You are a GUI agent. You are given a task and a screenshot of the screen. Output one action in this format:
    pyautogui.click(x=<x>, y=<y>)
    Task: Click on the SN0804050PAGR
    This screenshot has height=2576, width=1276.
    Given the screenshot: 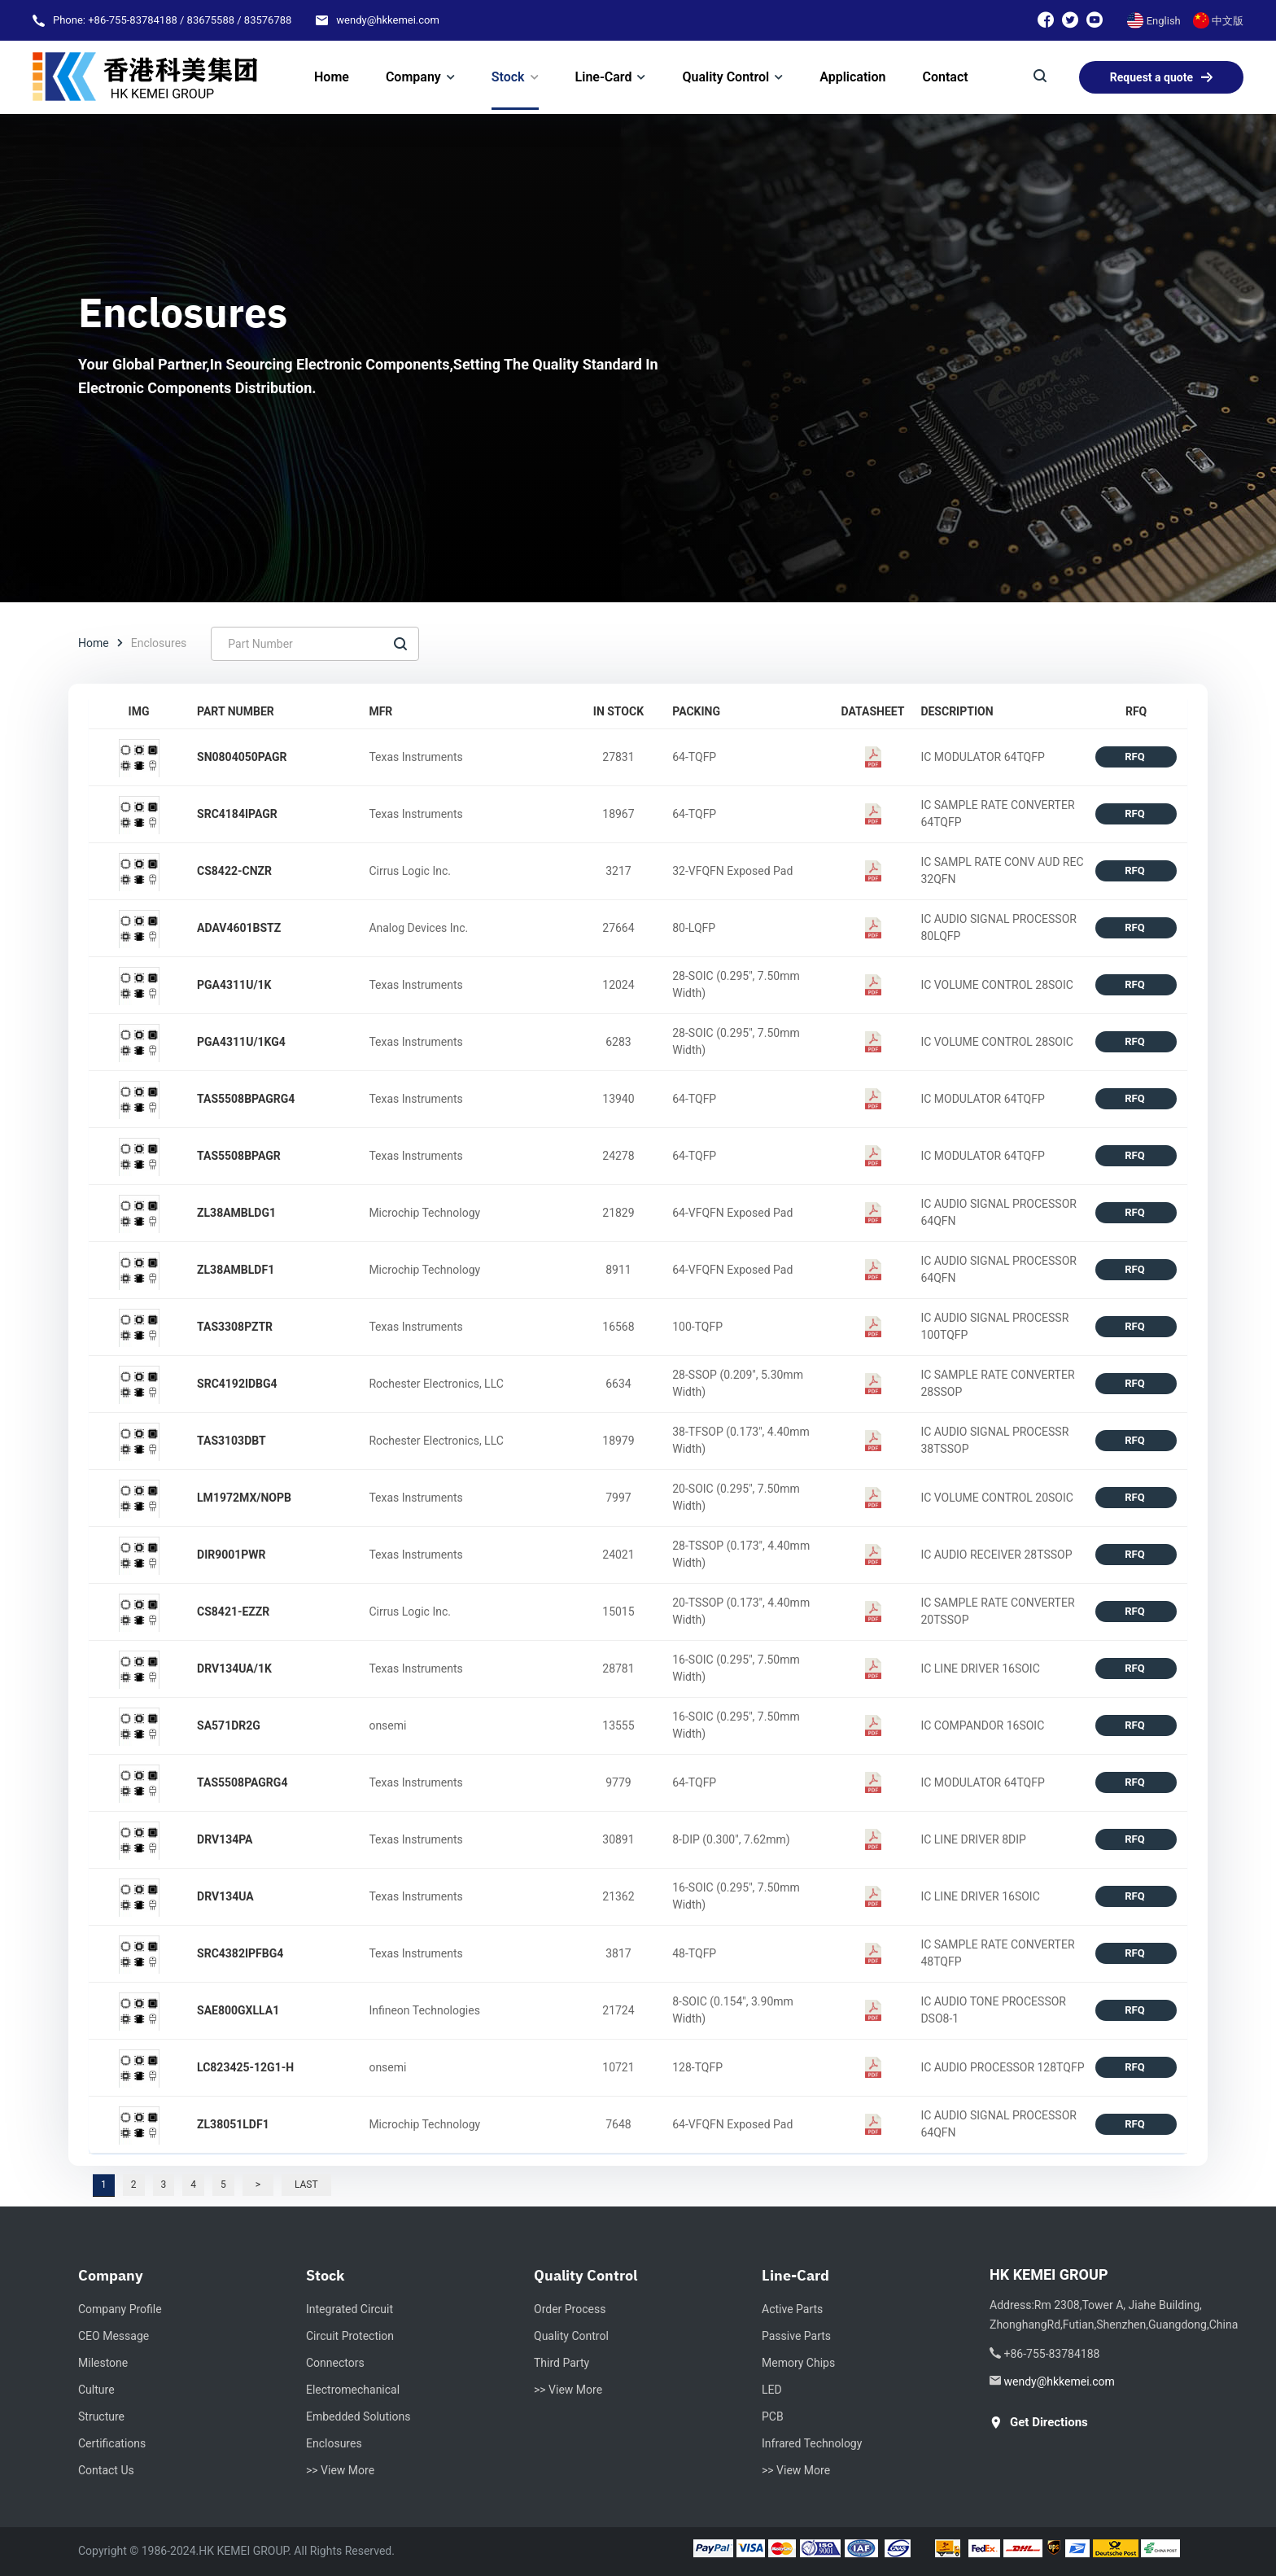 What is the action you would take?
    pyautogui.click(x=241, y=756)
    